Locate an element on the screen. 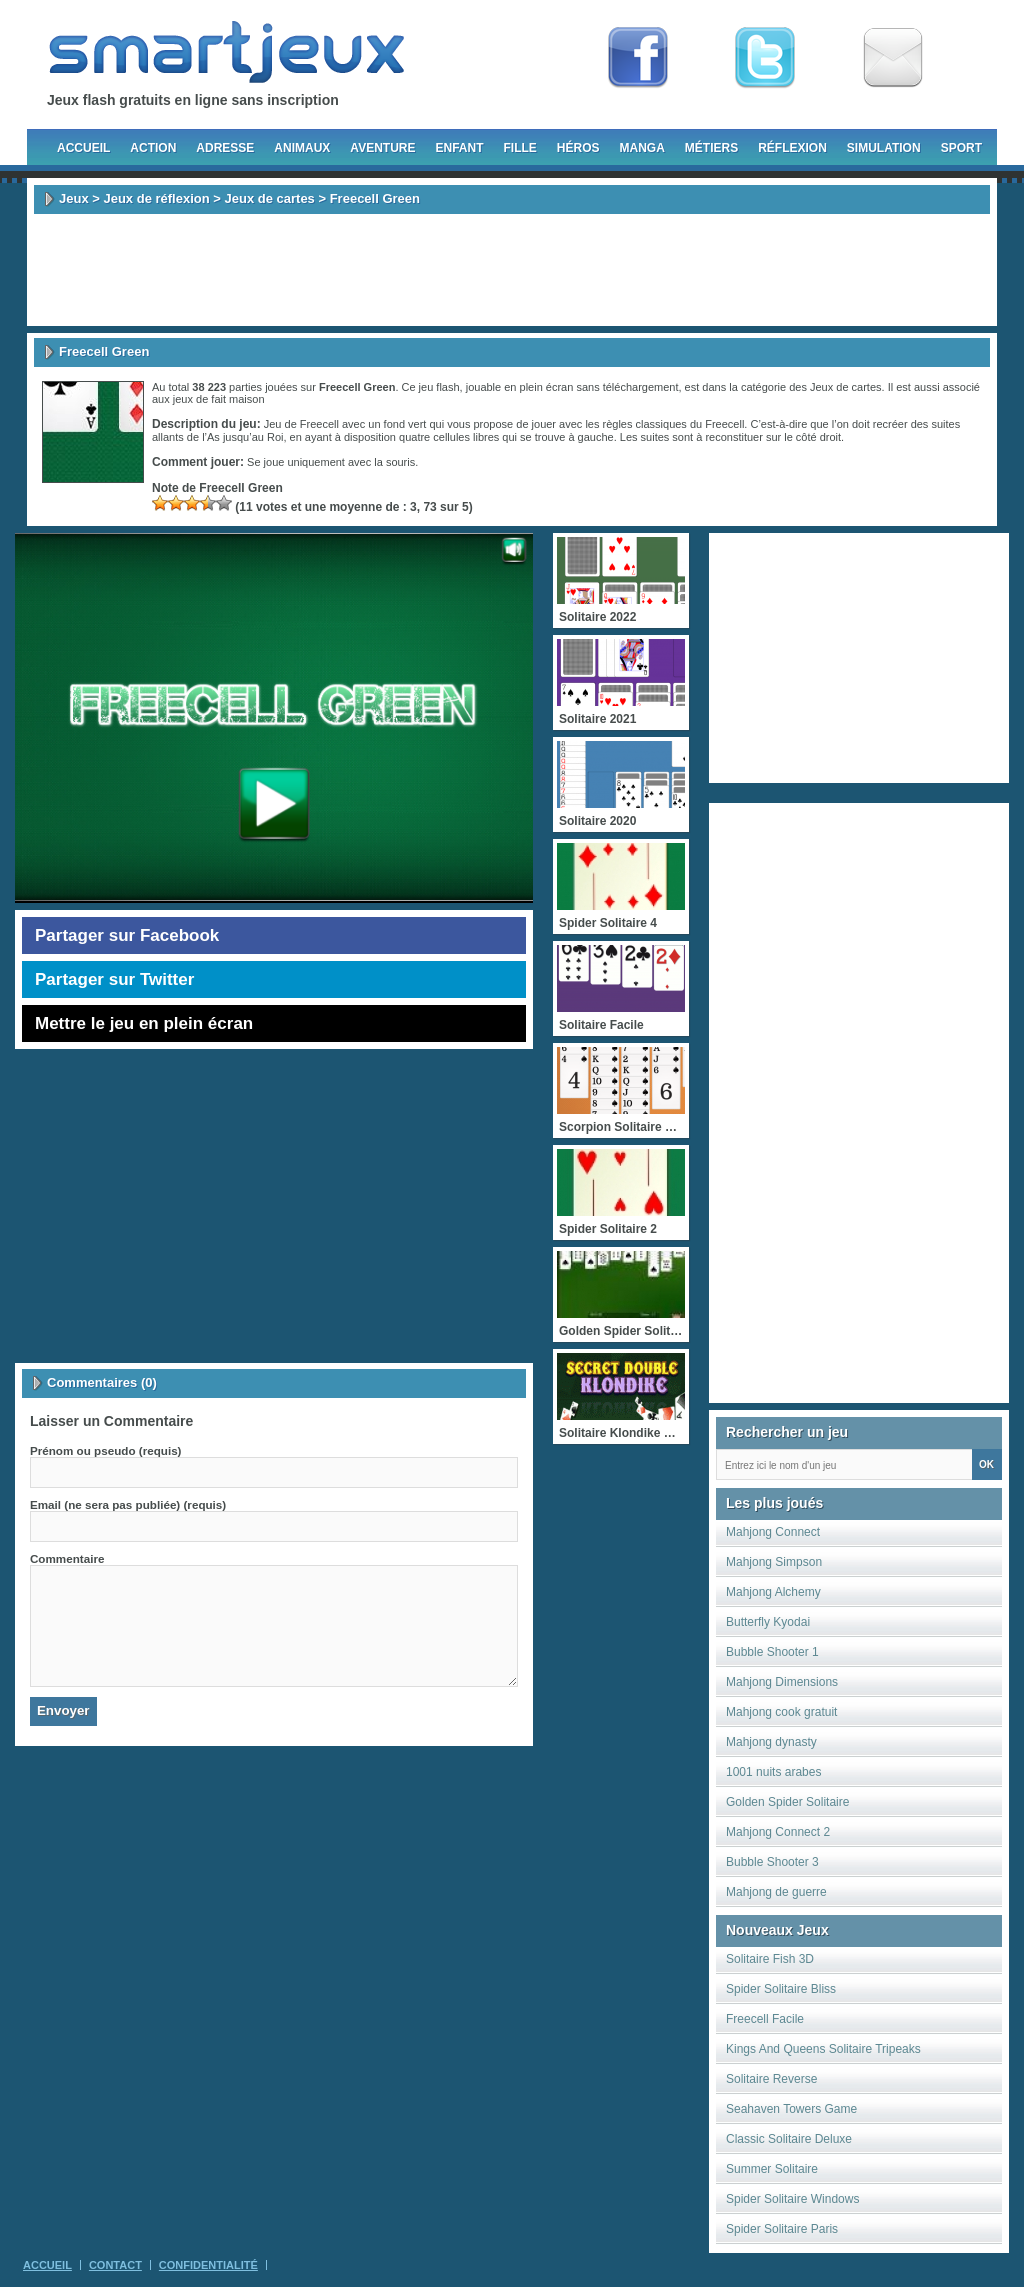  fait maison is located at coordinates (237, 399).